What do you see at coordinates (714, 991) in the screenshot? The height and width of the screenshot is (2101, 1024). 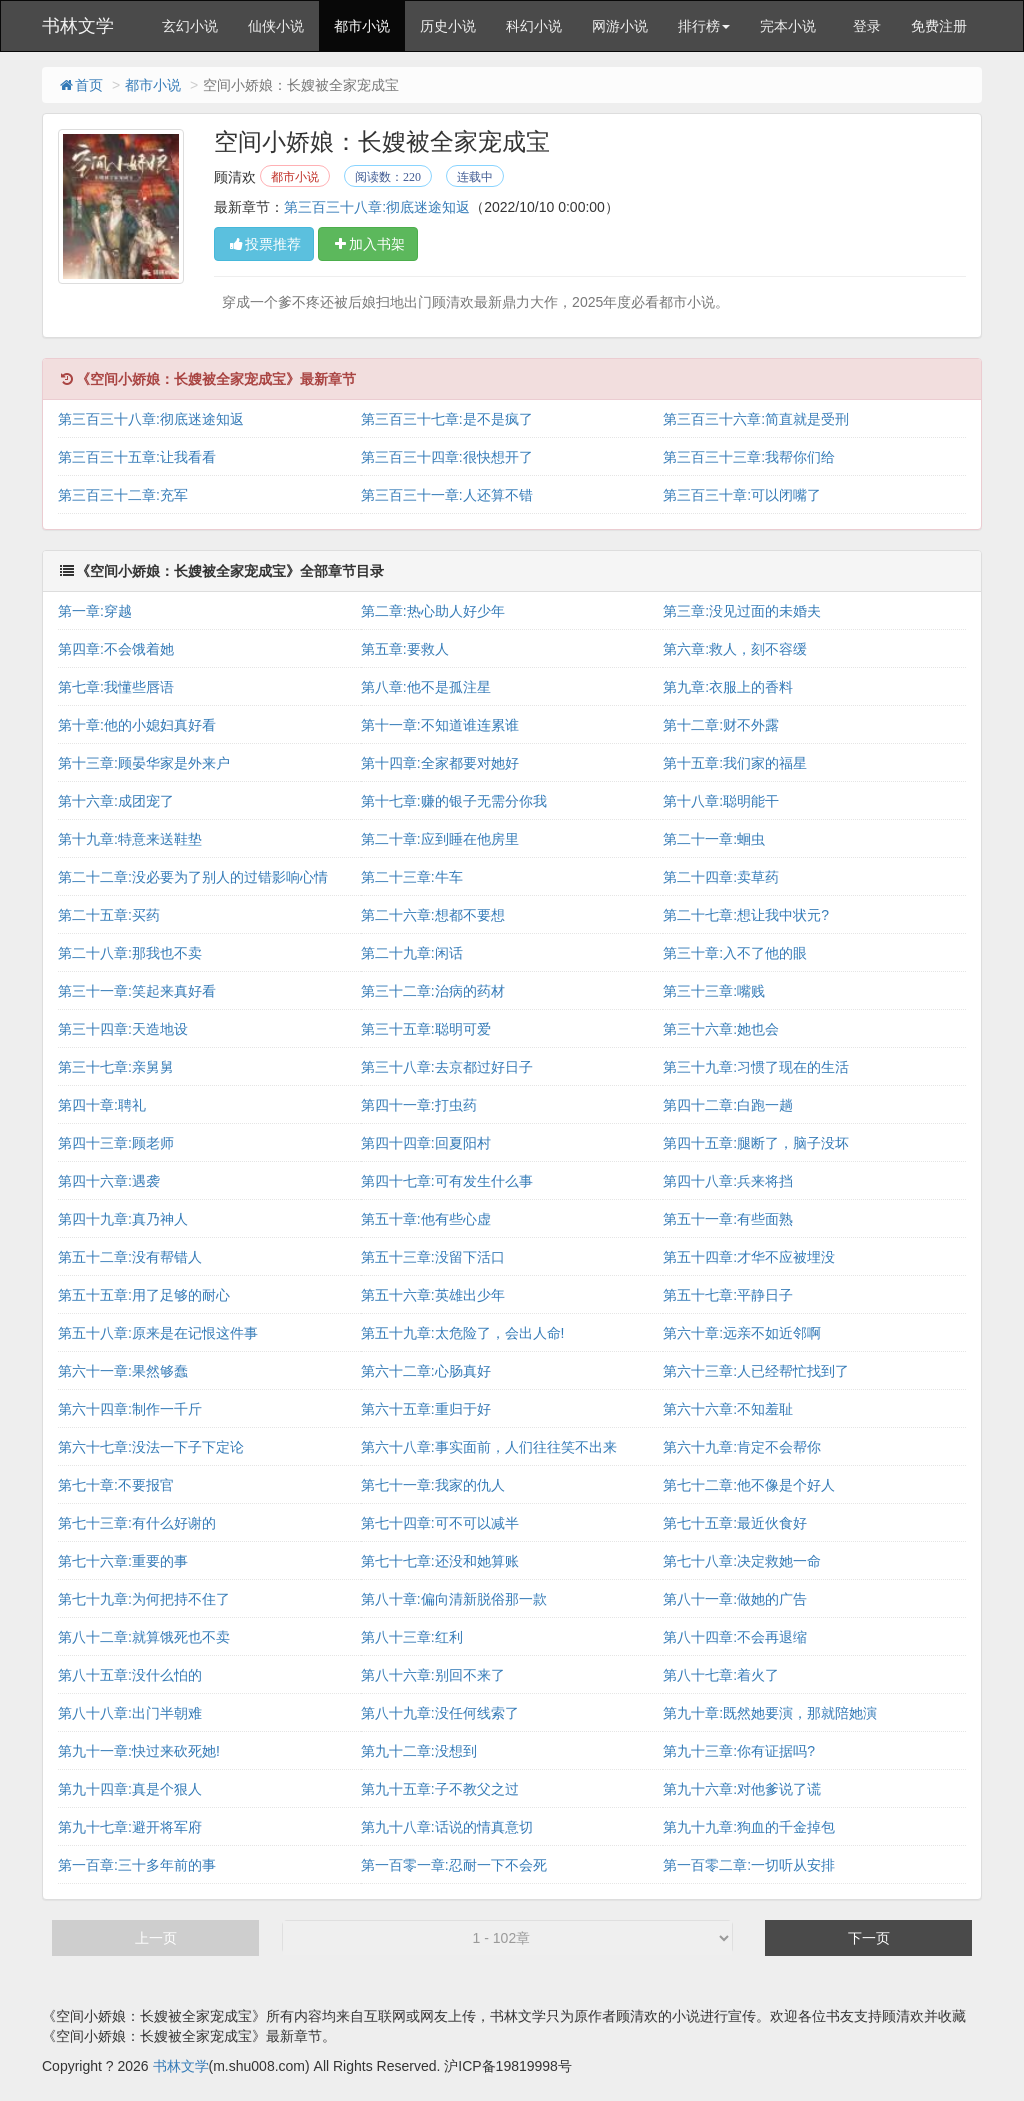 I see `第三十三章:嘴贱` at bounding box center [714, 991].